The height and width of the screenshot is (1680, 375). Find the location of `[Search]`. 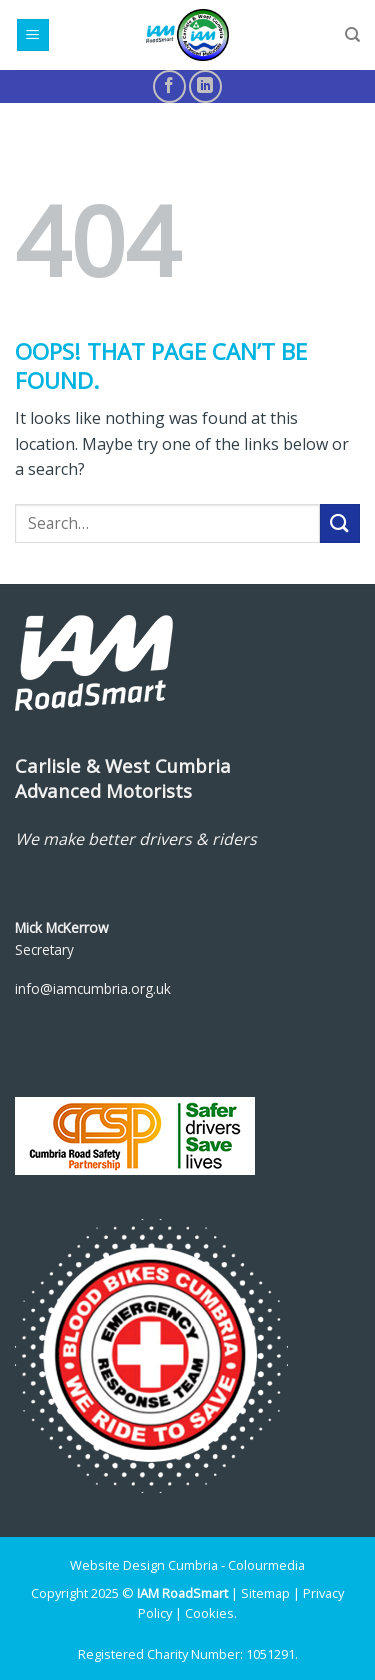

[Search] is located at coordinates (352, 35).